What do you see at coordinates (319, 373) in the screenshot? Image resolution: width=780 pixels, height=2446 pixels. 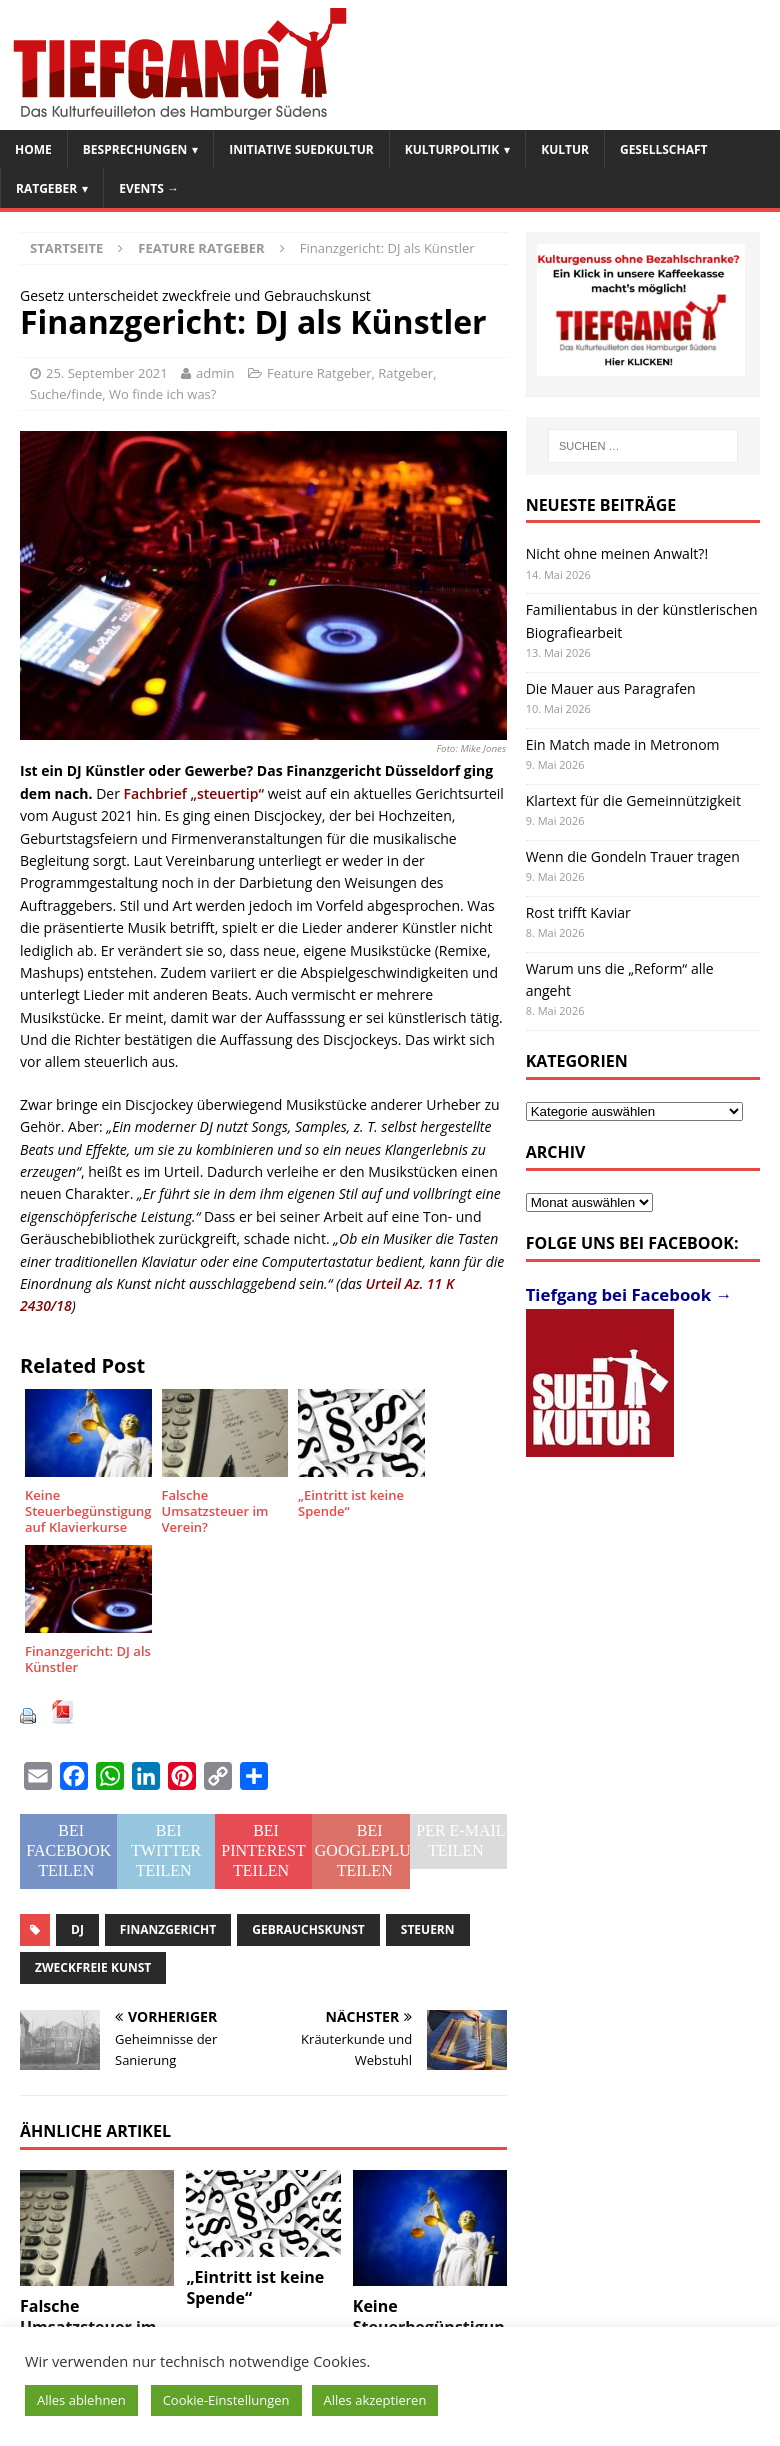 I see `Feature Ratgeber` at bounding box center [319, 373].